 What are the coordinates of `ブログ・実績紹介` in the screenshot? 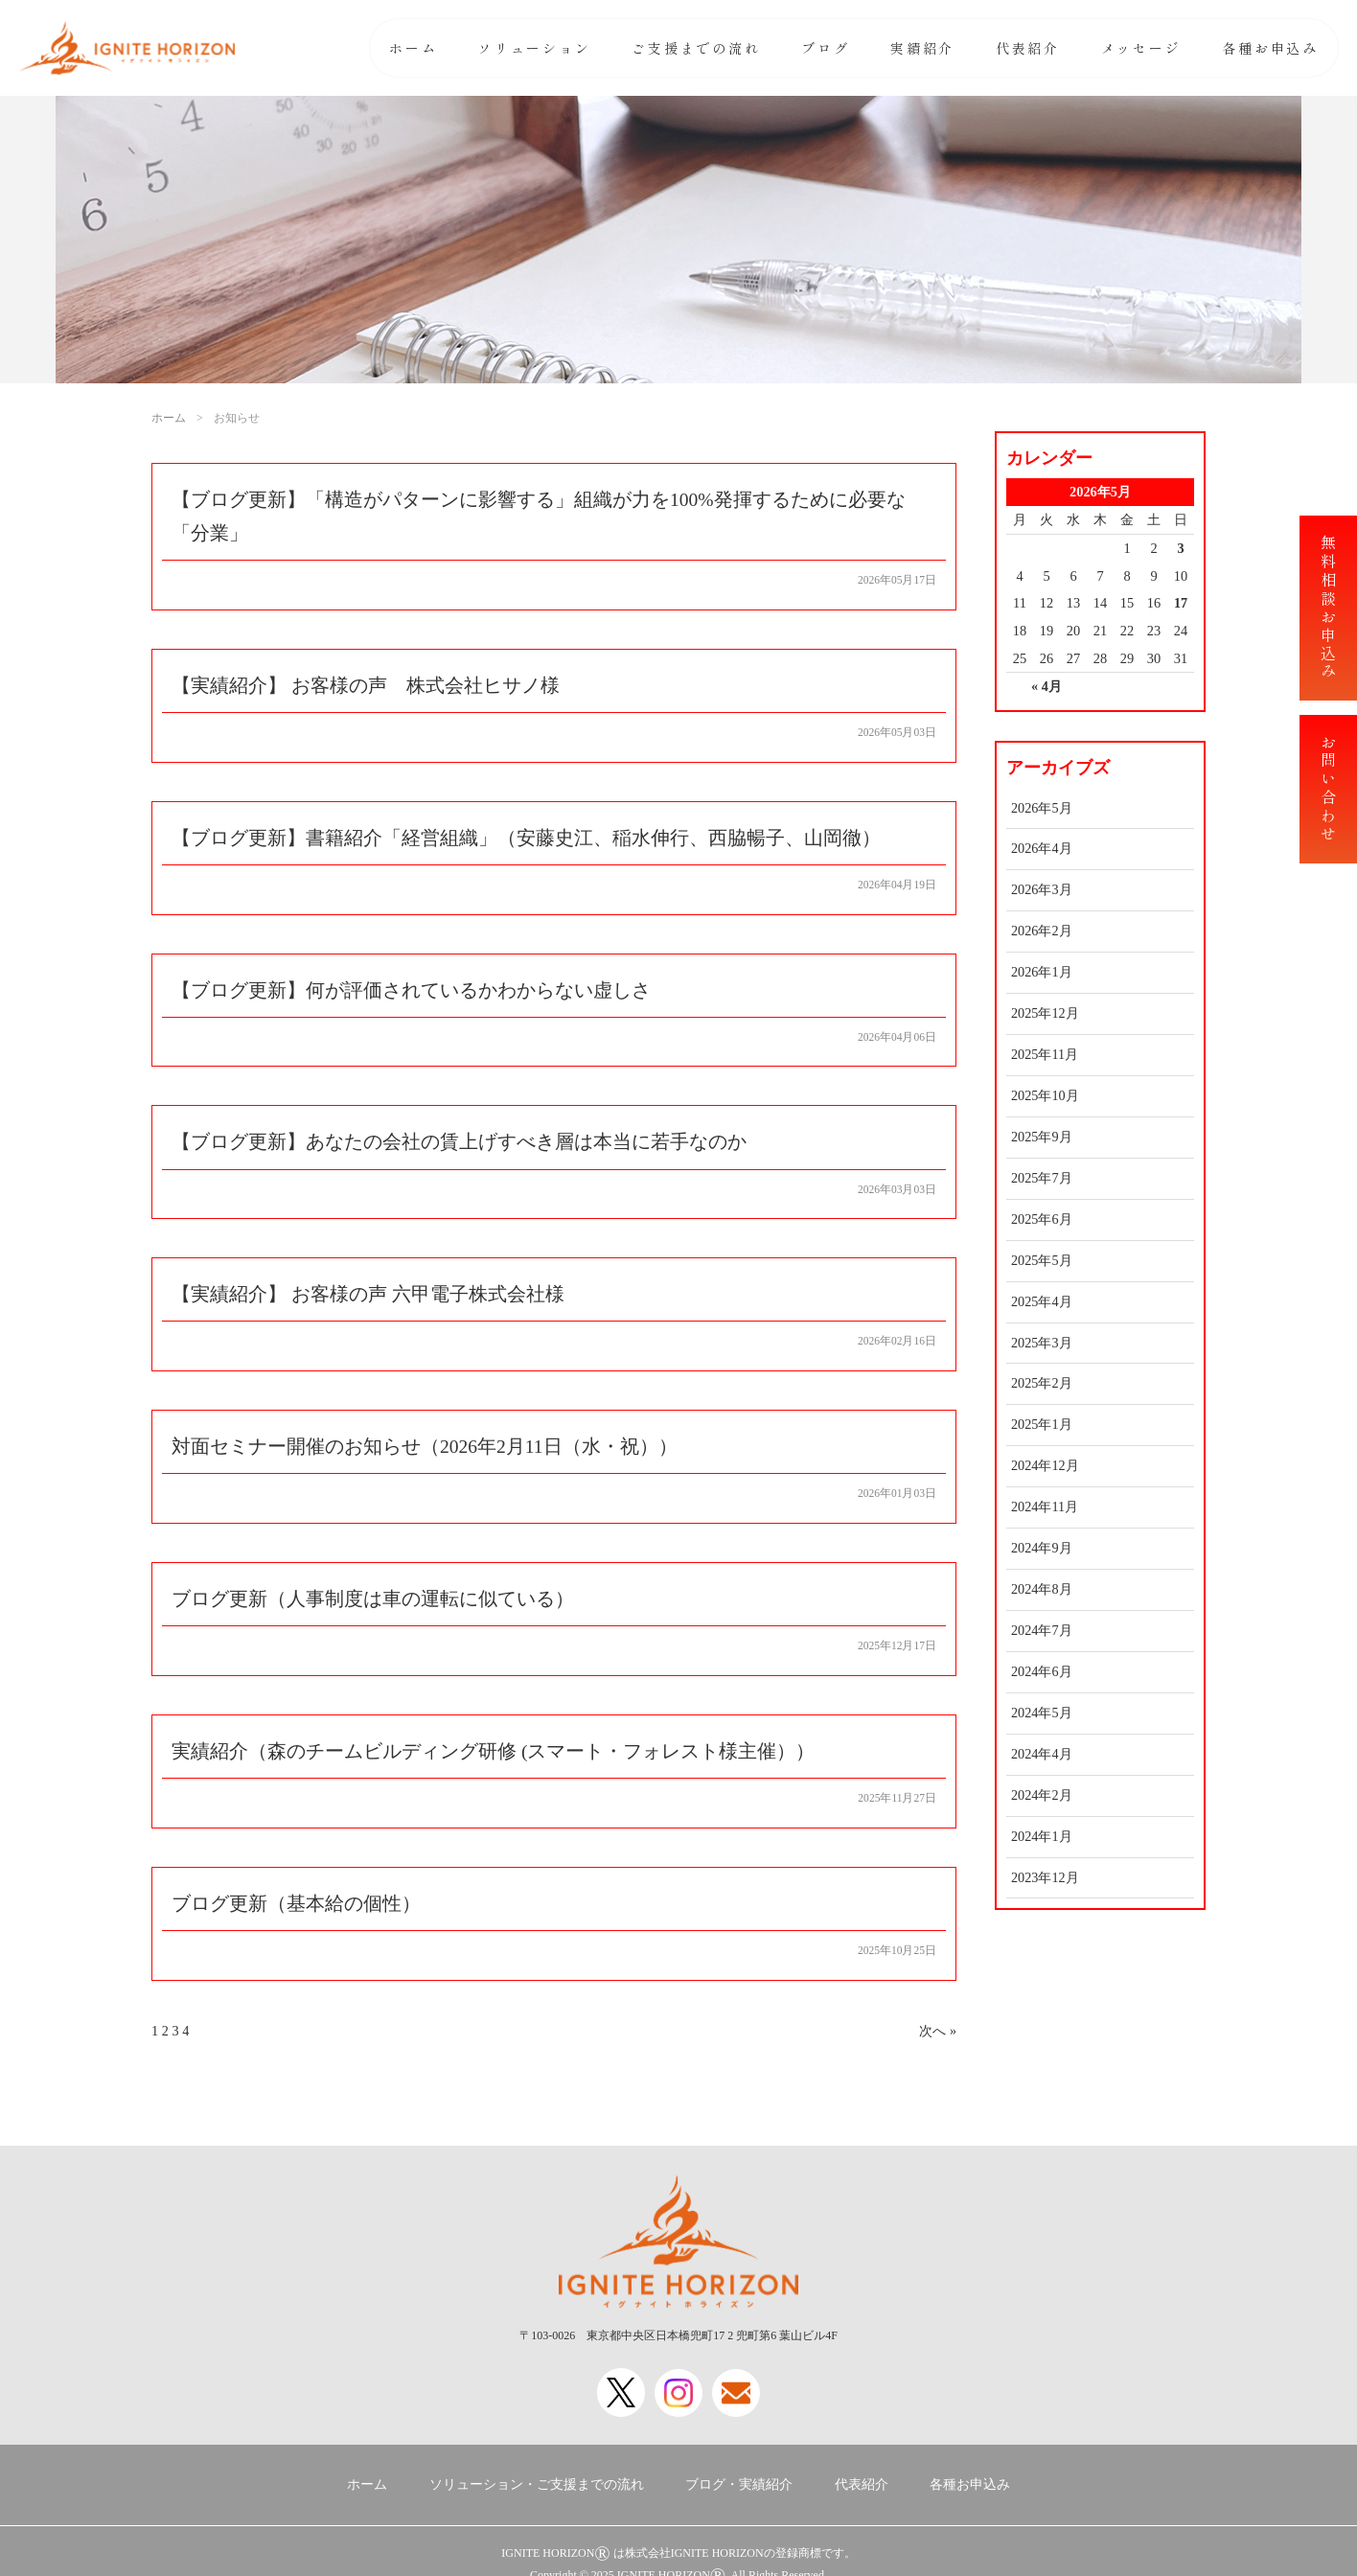 It's located at (739, 2484).